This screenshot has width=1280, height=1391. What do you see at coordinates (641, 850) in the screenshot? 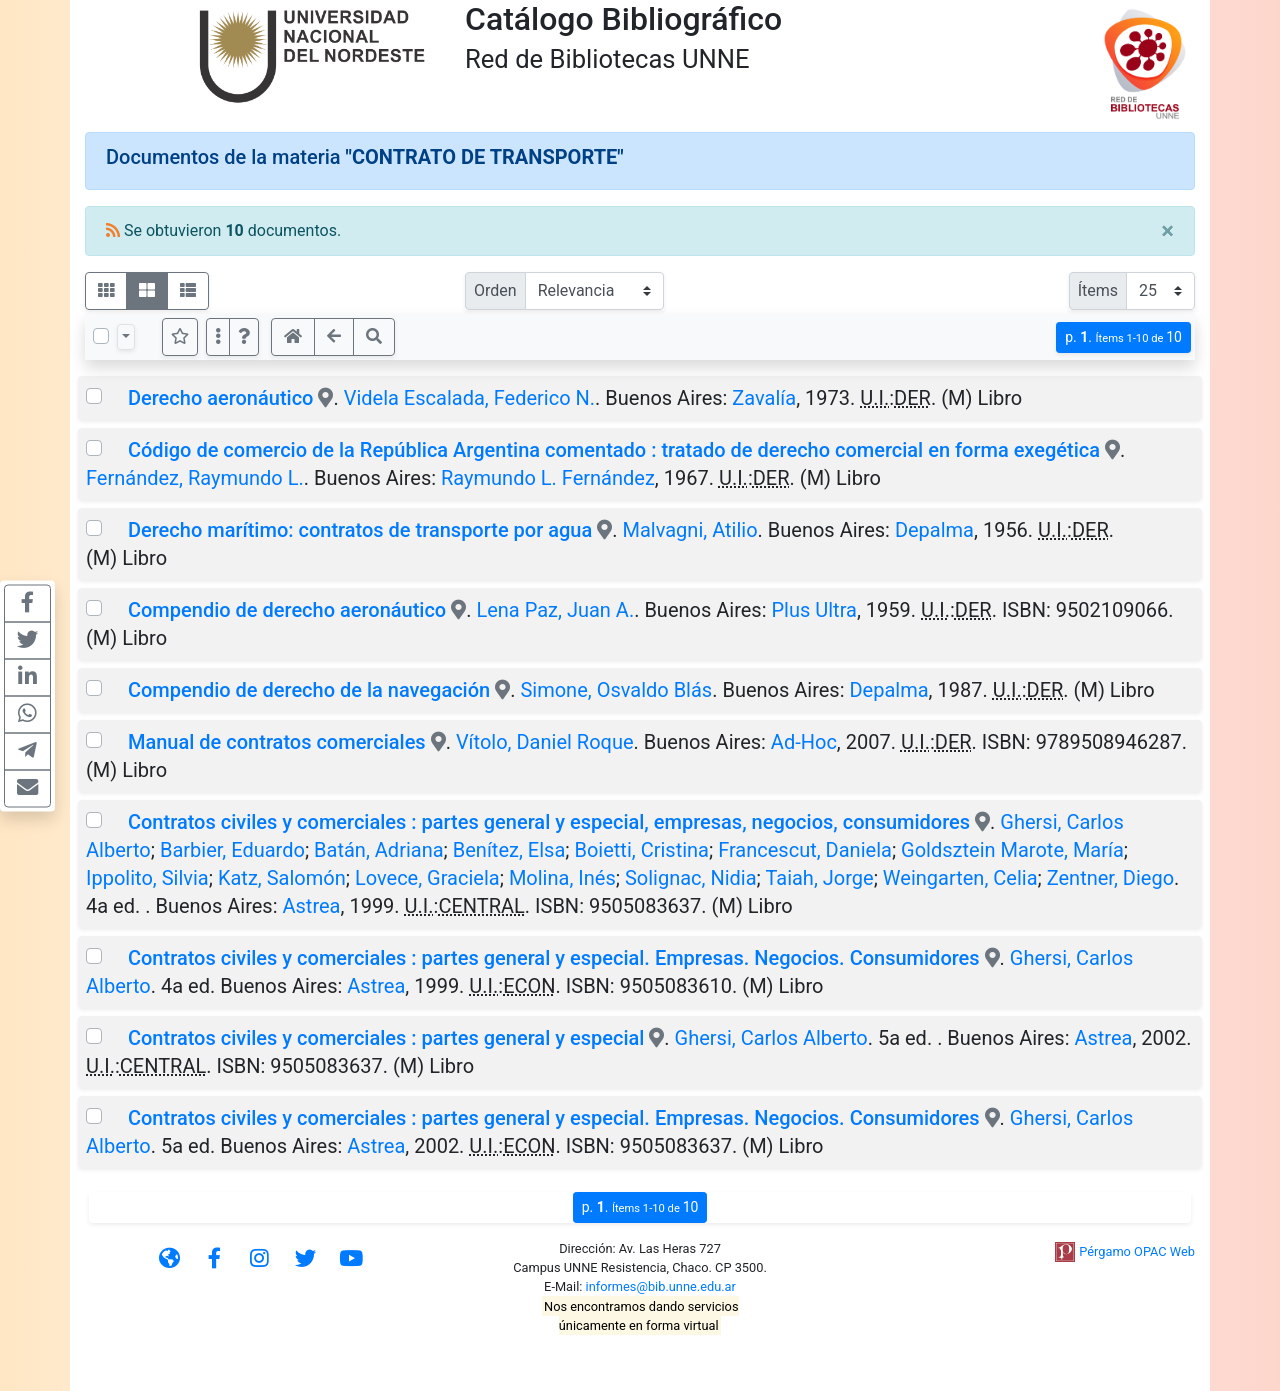
I see `Boietti, Cristina` at bounding box center [641, 850].